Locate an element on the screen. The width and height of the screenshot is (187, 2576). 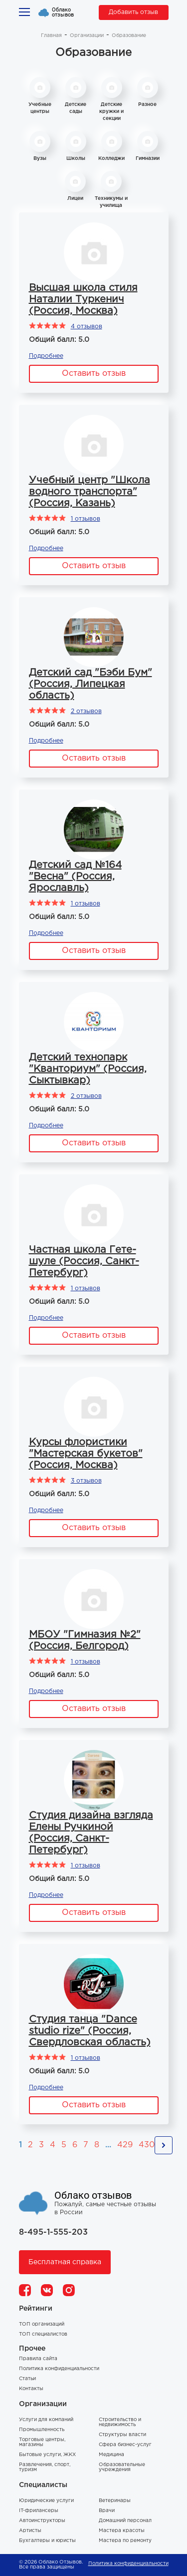
Статьи is located at coordinates (27, 2379).